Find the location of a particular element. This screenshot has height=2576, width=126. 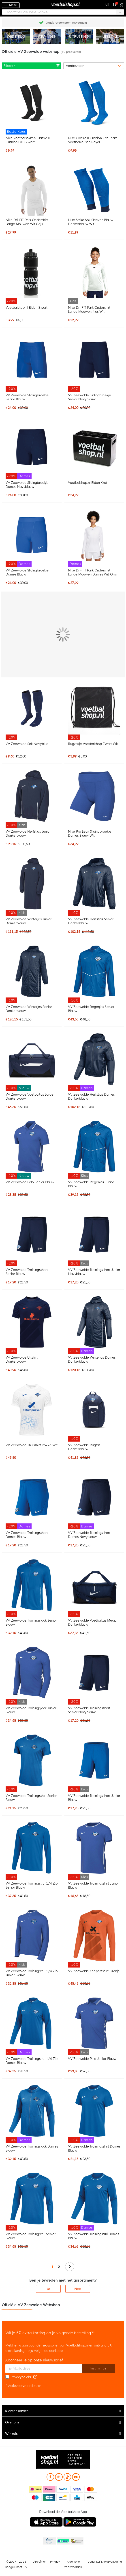

VV Zeewolde Trainingstrui Dames Blauw is located at coordinates (93, 2236).